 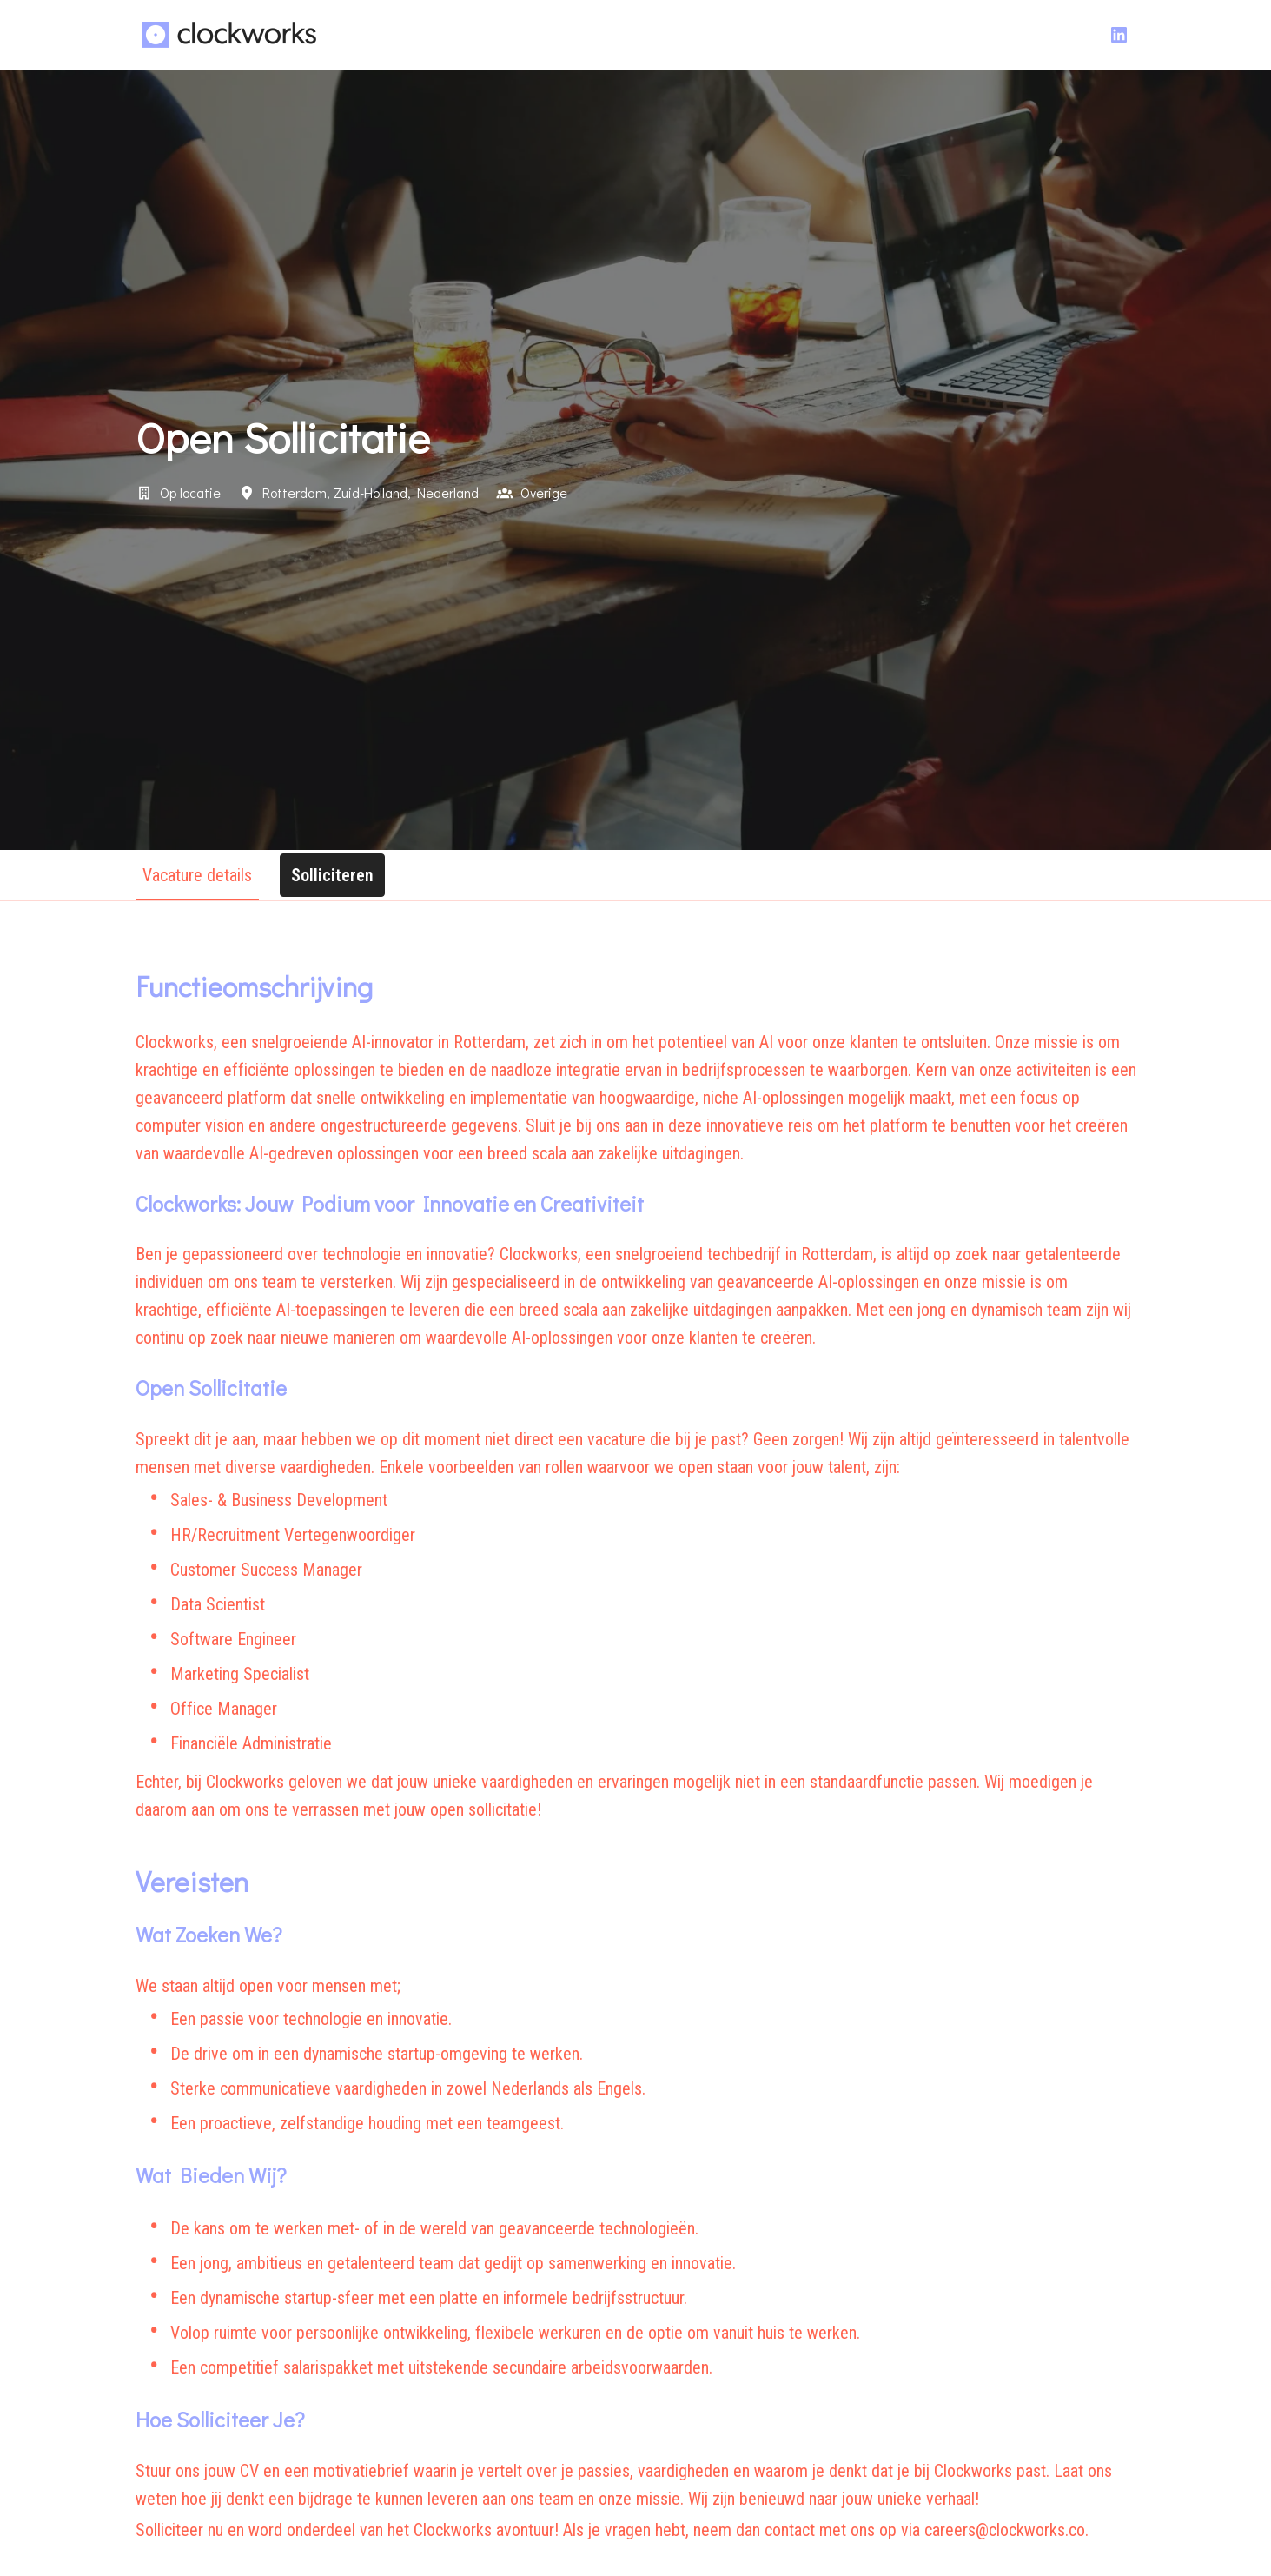 I want to click on Vacature details [tab], so click(x=197, y=875).